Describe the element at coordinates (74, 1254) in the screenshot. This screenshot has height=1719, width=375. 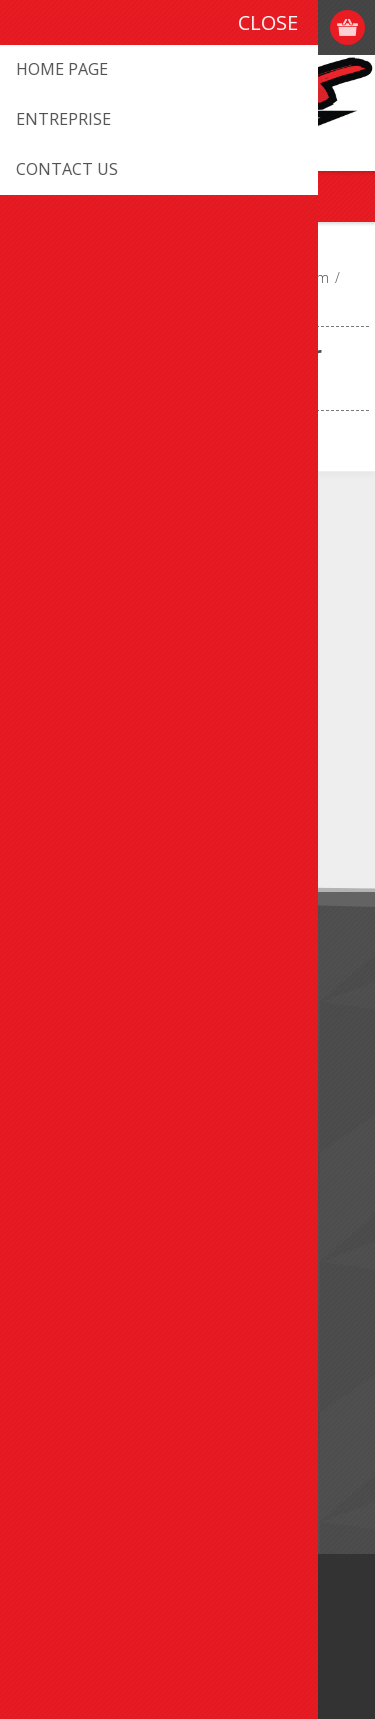
I see `Customer info` at that location.